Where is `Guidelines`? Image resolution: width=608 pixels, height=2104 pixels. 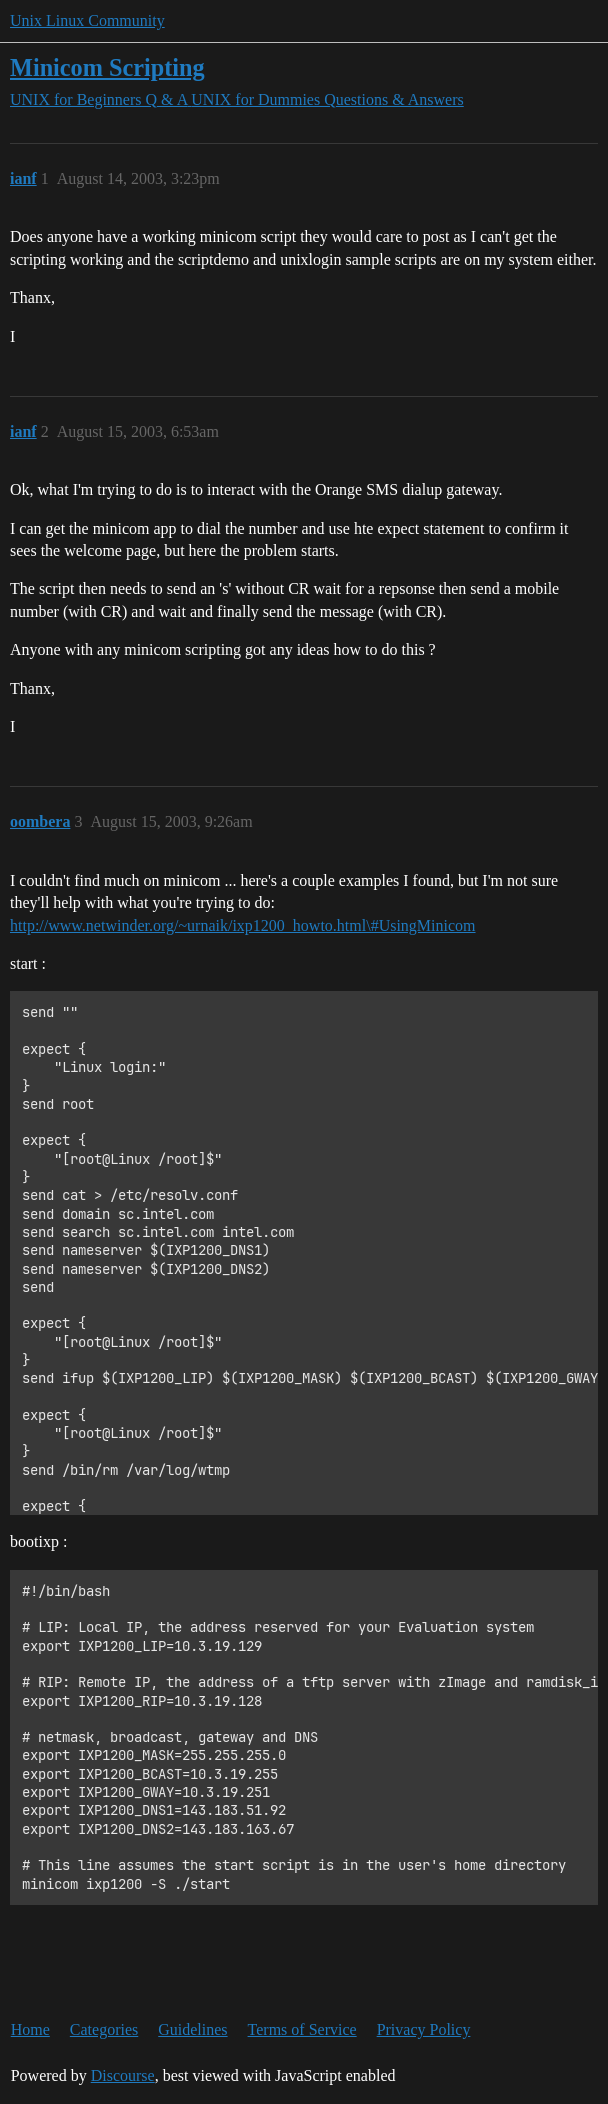 Guidelines is located at coordinates (192, 2029).